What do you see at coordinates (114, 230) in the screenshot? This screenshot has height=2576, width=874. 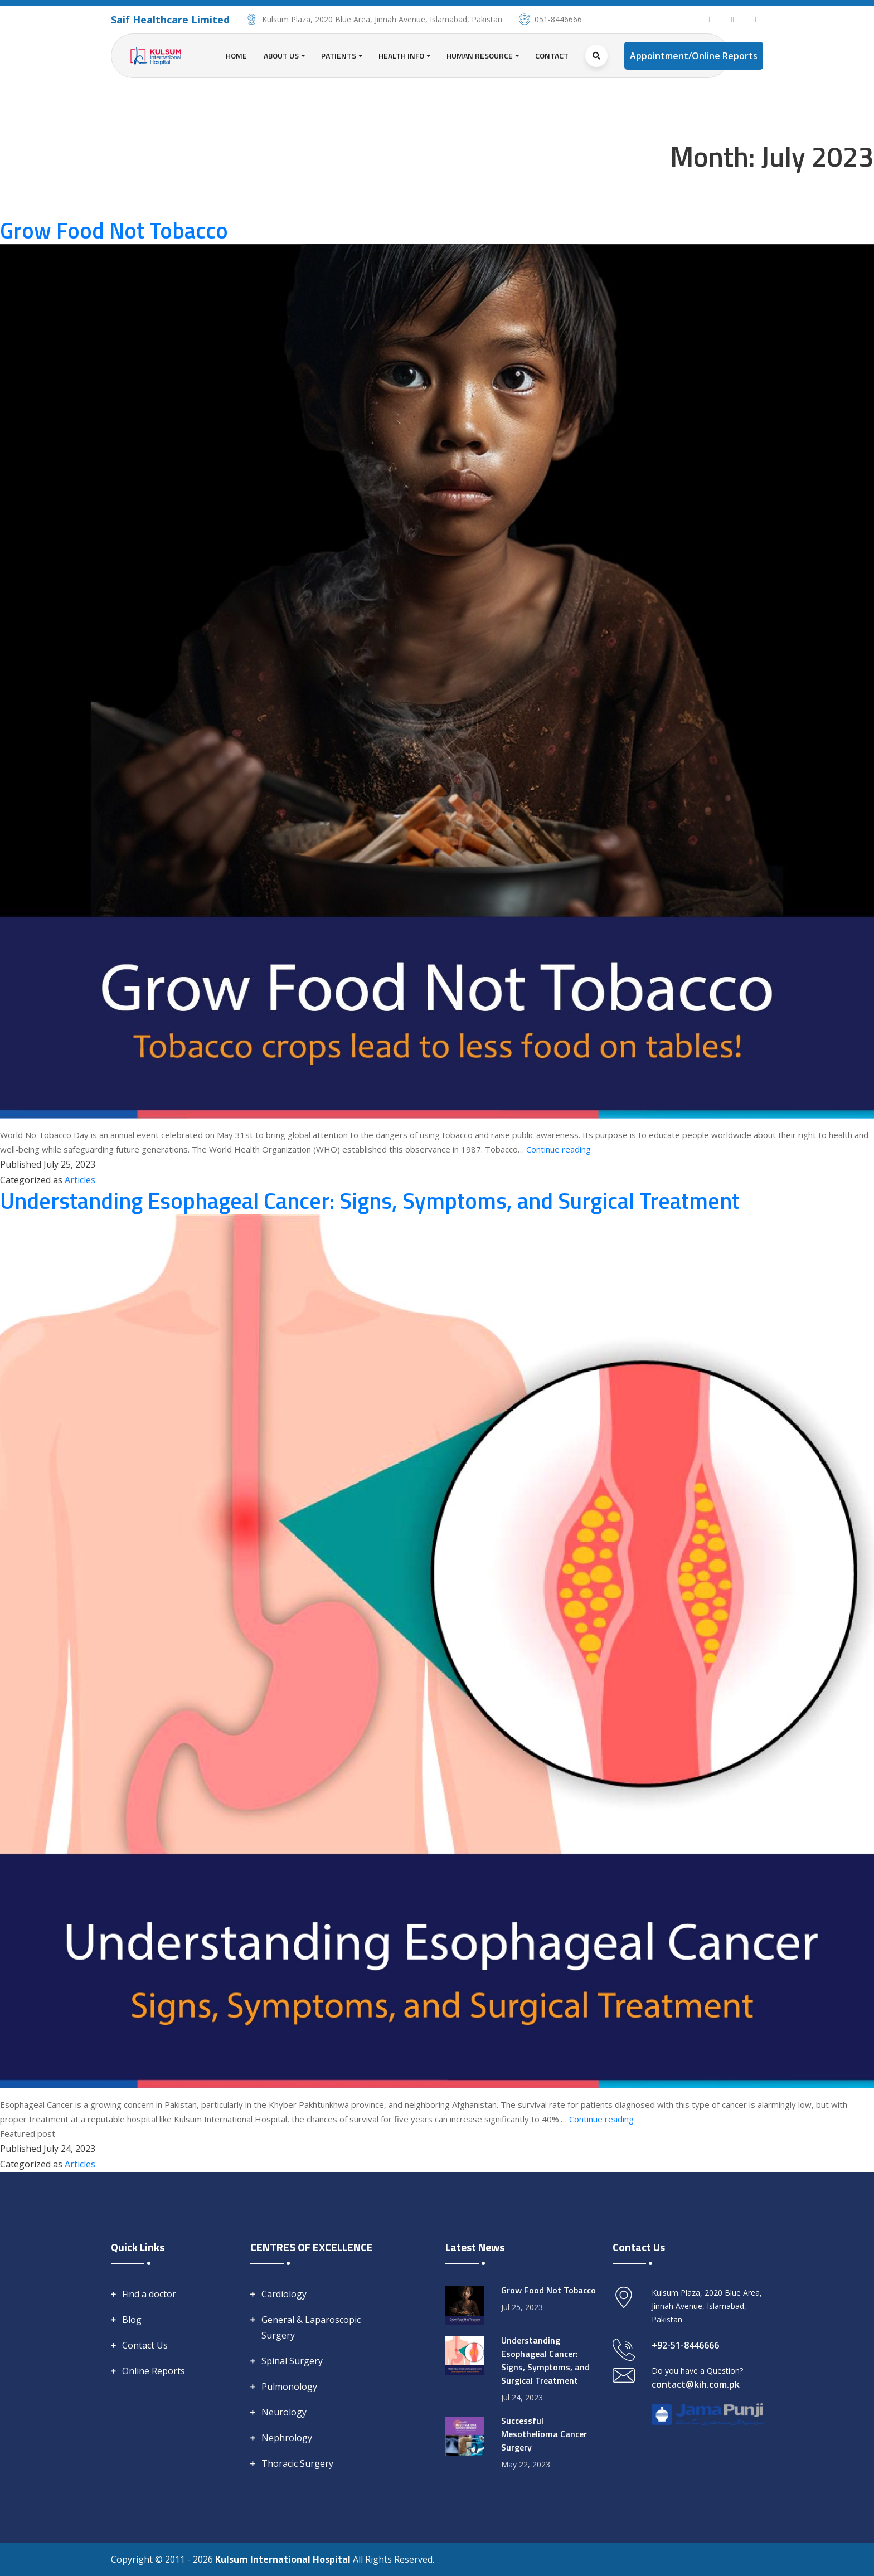 I see `Grow Food Not Tobacco` at bounding box center [114, 230].